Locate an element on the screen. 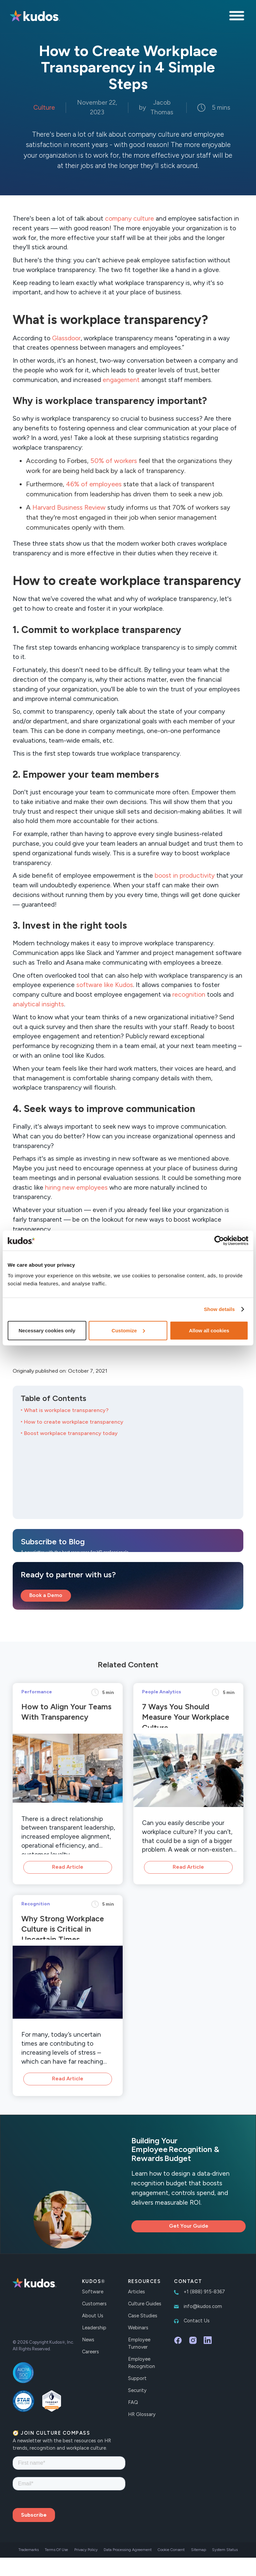 The image size is (256, 2576). Support is located at coordinates (137, 2378).